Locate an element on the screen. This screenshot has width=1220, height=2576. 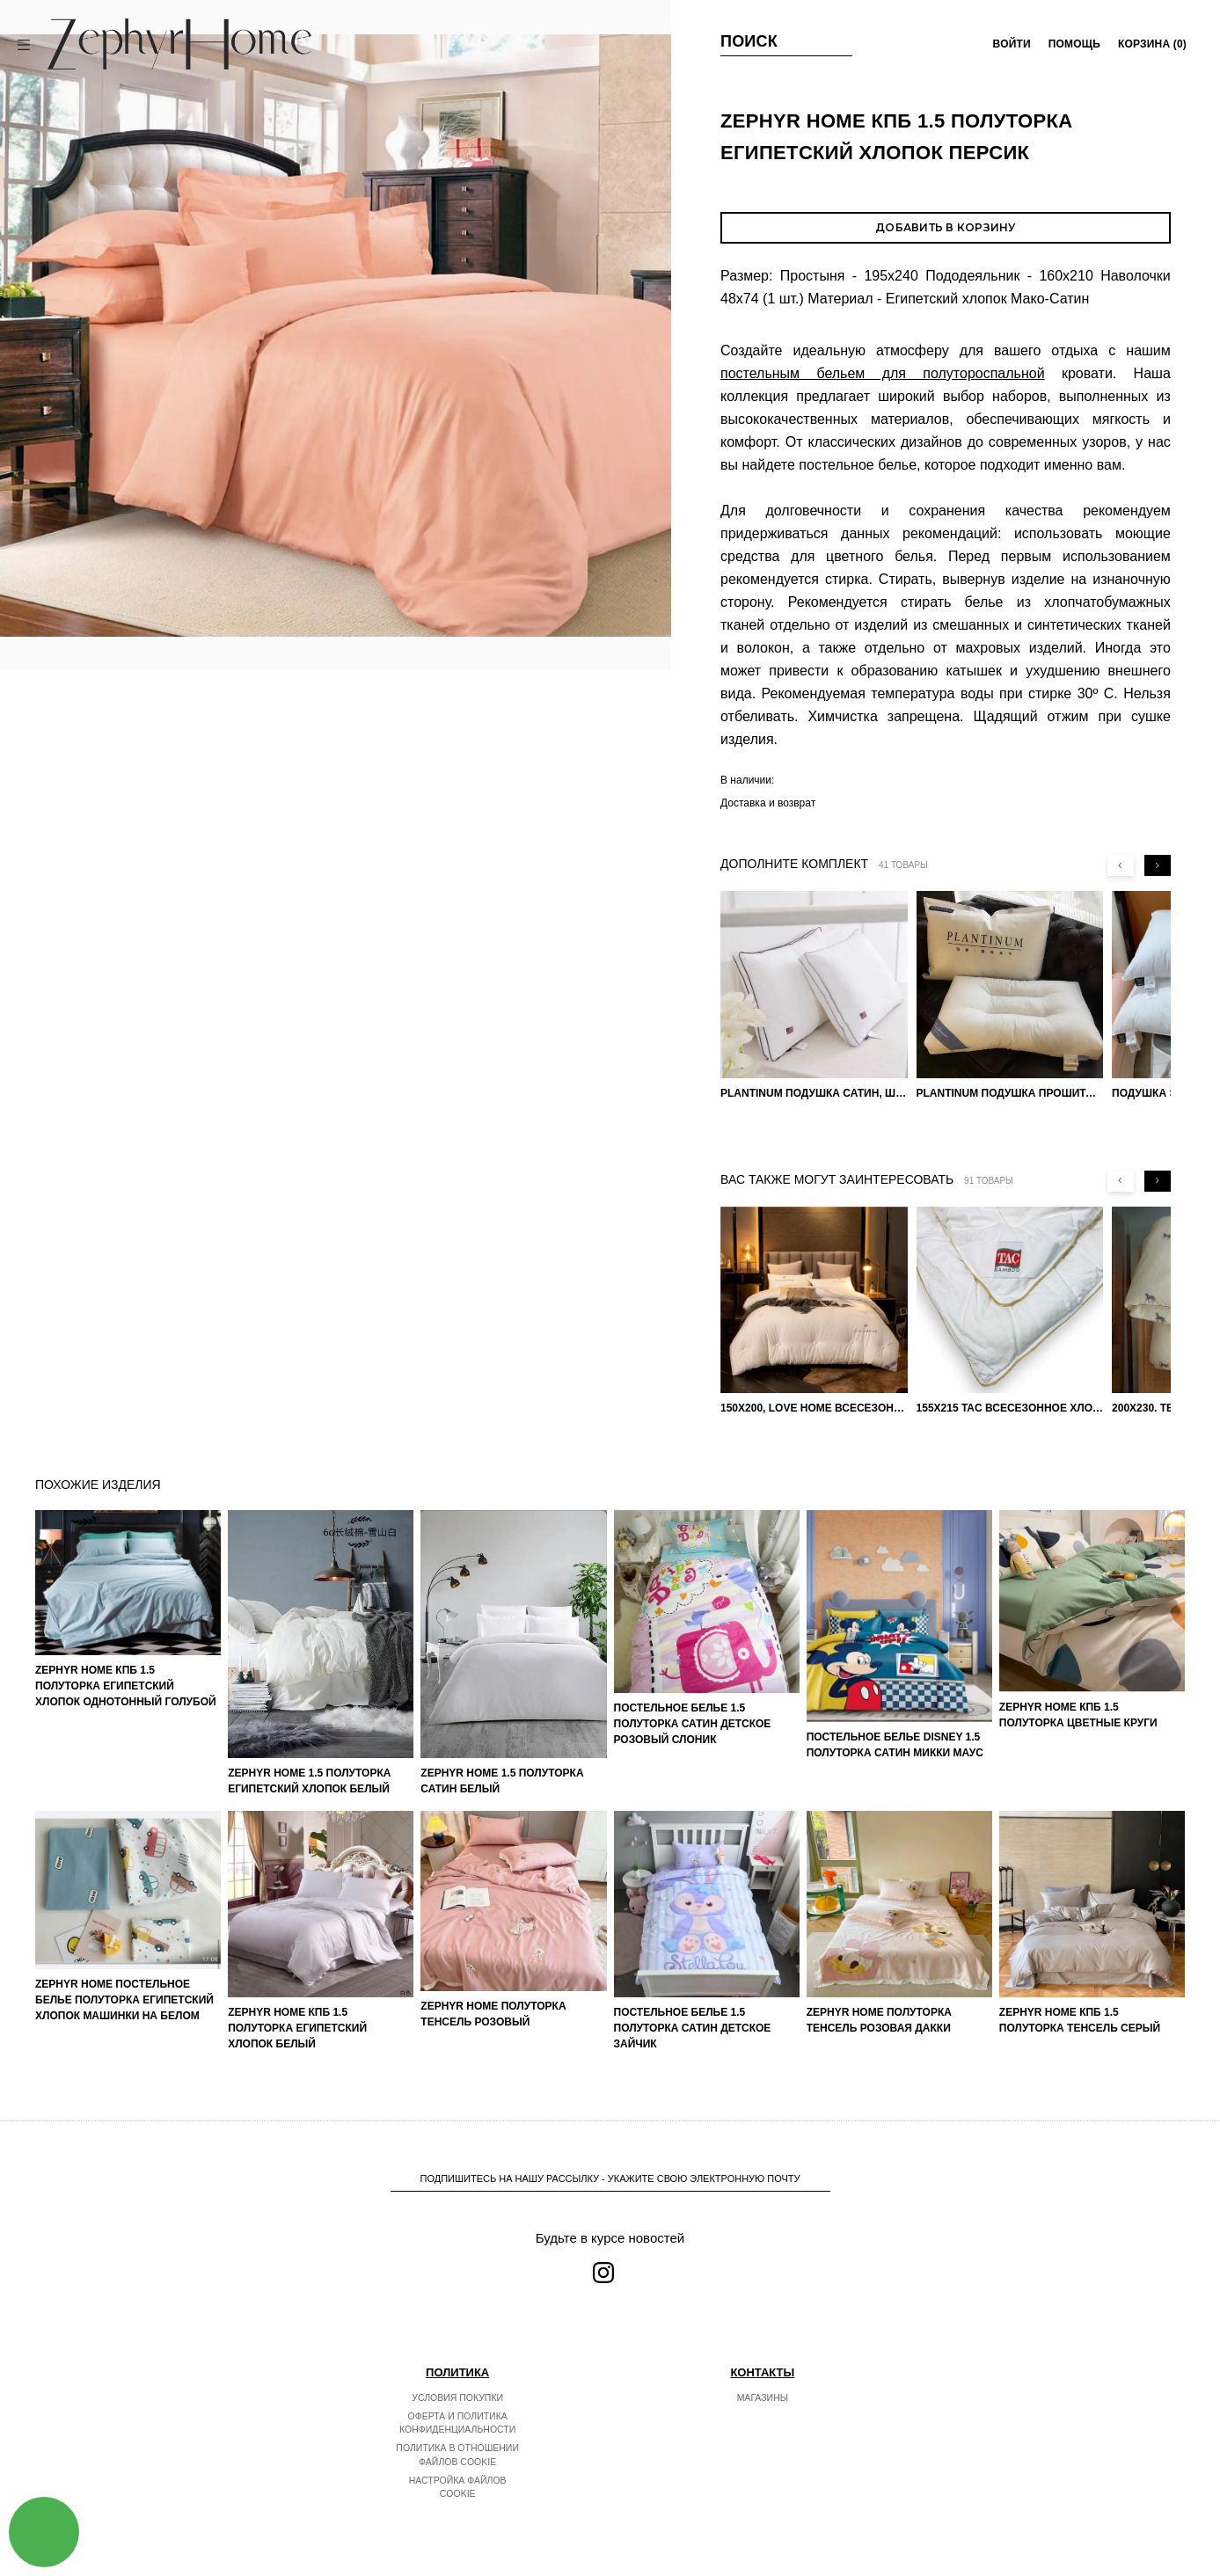
Политика в отношении файлов cookie is located at coordinates (457, 2454).